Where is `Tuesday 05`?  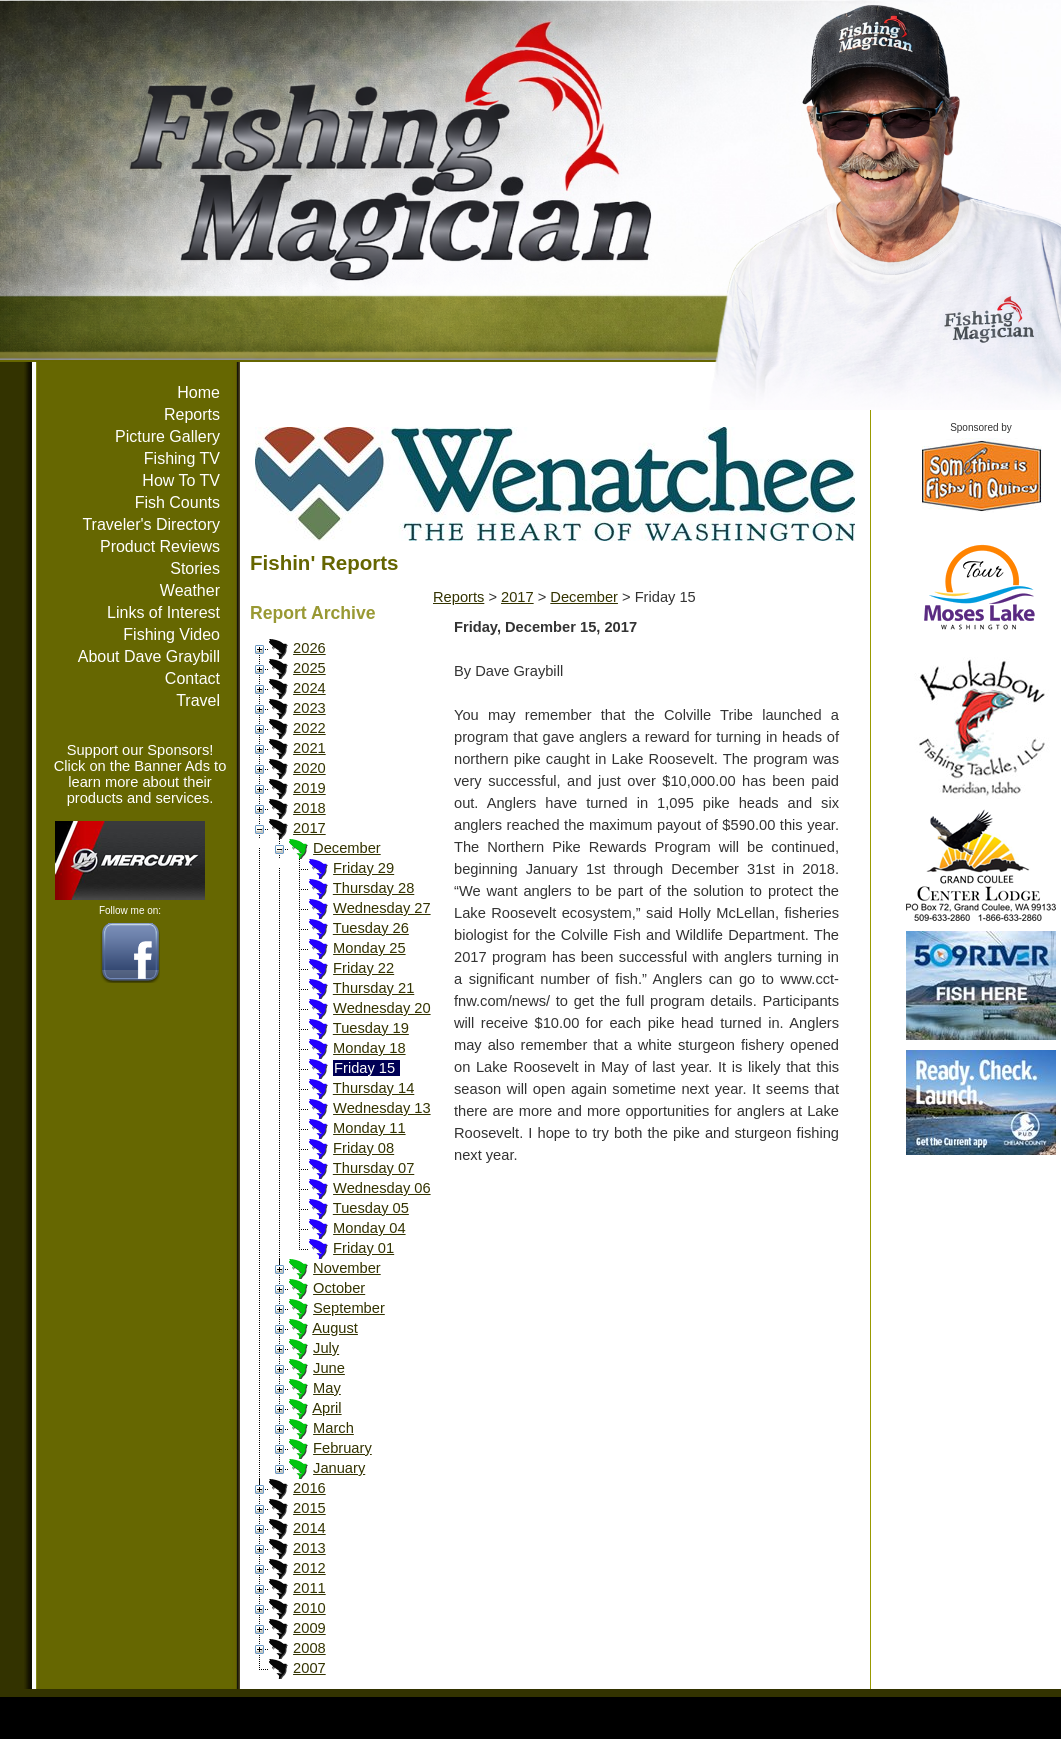 Tuesday 05 is located at coordinates (371, 1208).